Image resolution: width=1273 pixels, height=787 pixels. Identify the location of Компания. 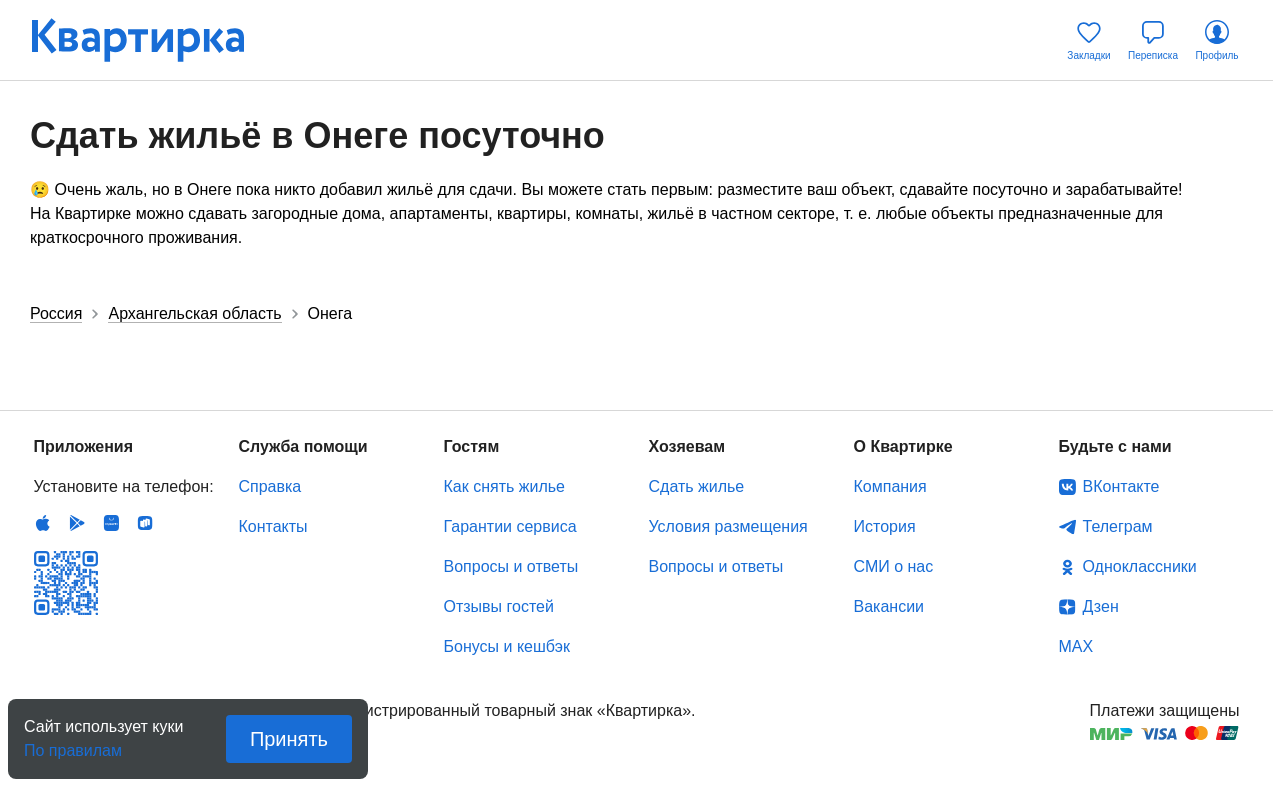
(890, 486).